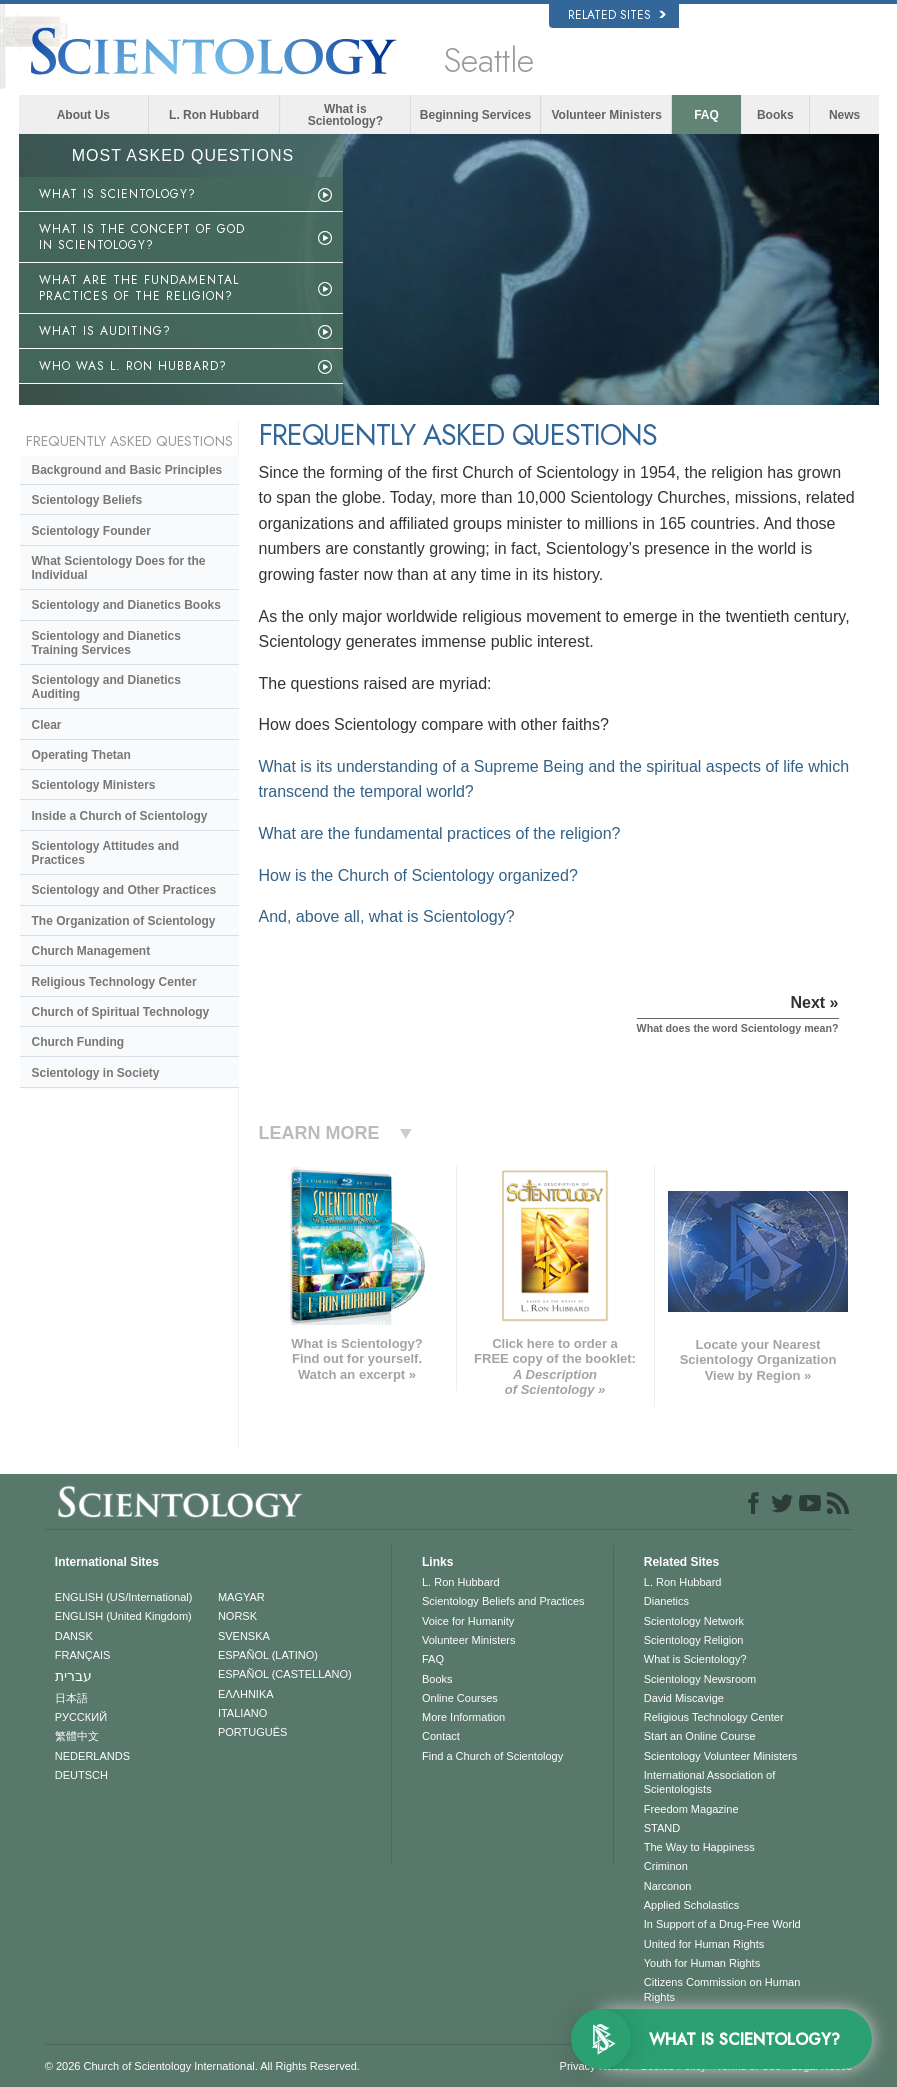  What do you see at coordinates (475, 115) in the screenshot?
I see `Beginning Services` at bounding box center [475, 115].